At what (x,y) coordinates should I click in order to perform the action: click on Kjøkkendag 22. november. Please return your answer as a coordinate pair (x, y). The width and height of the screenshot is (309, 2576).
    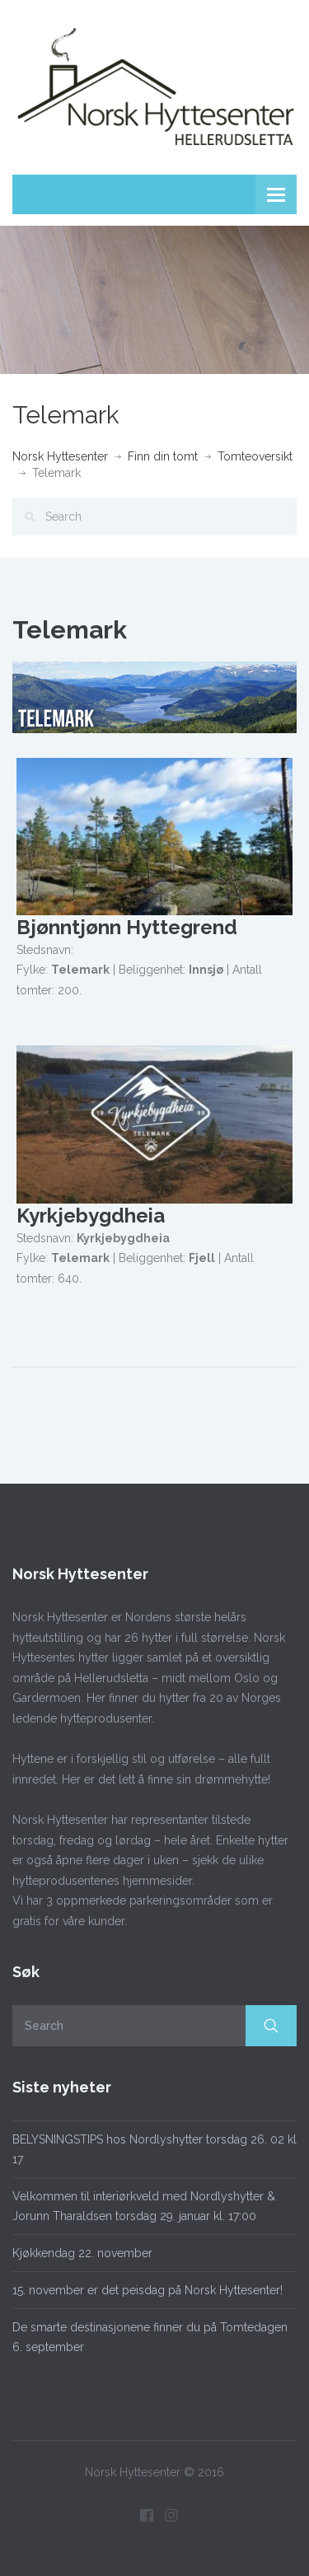
    Looking at the image, I should click on (82, 2253).